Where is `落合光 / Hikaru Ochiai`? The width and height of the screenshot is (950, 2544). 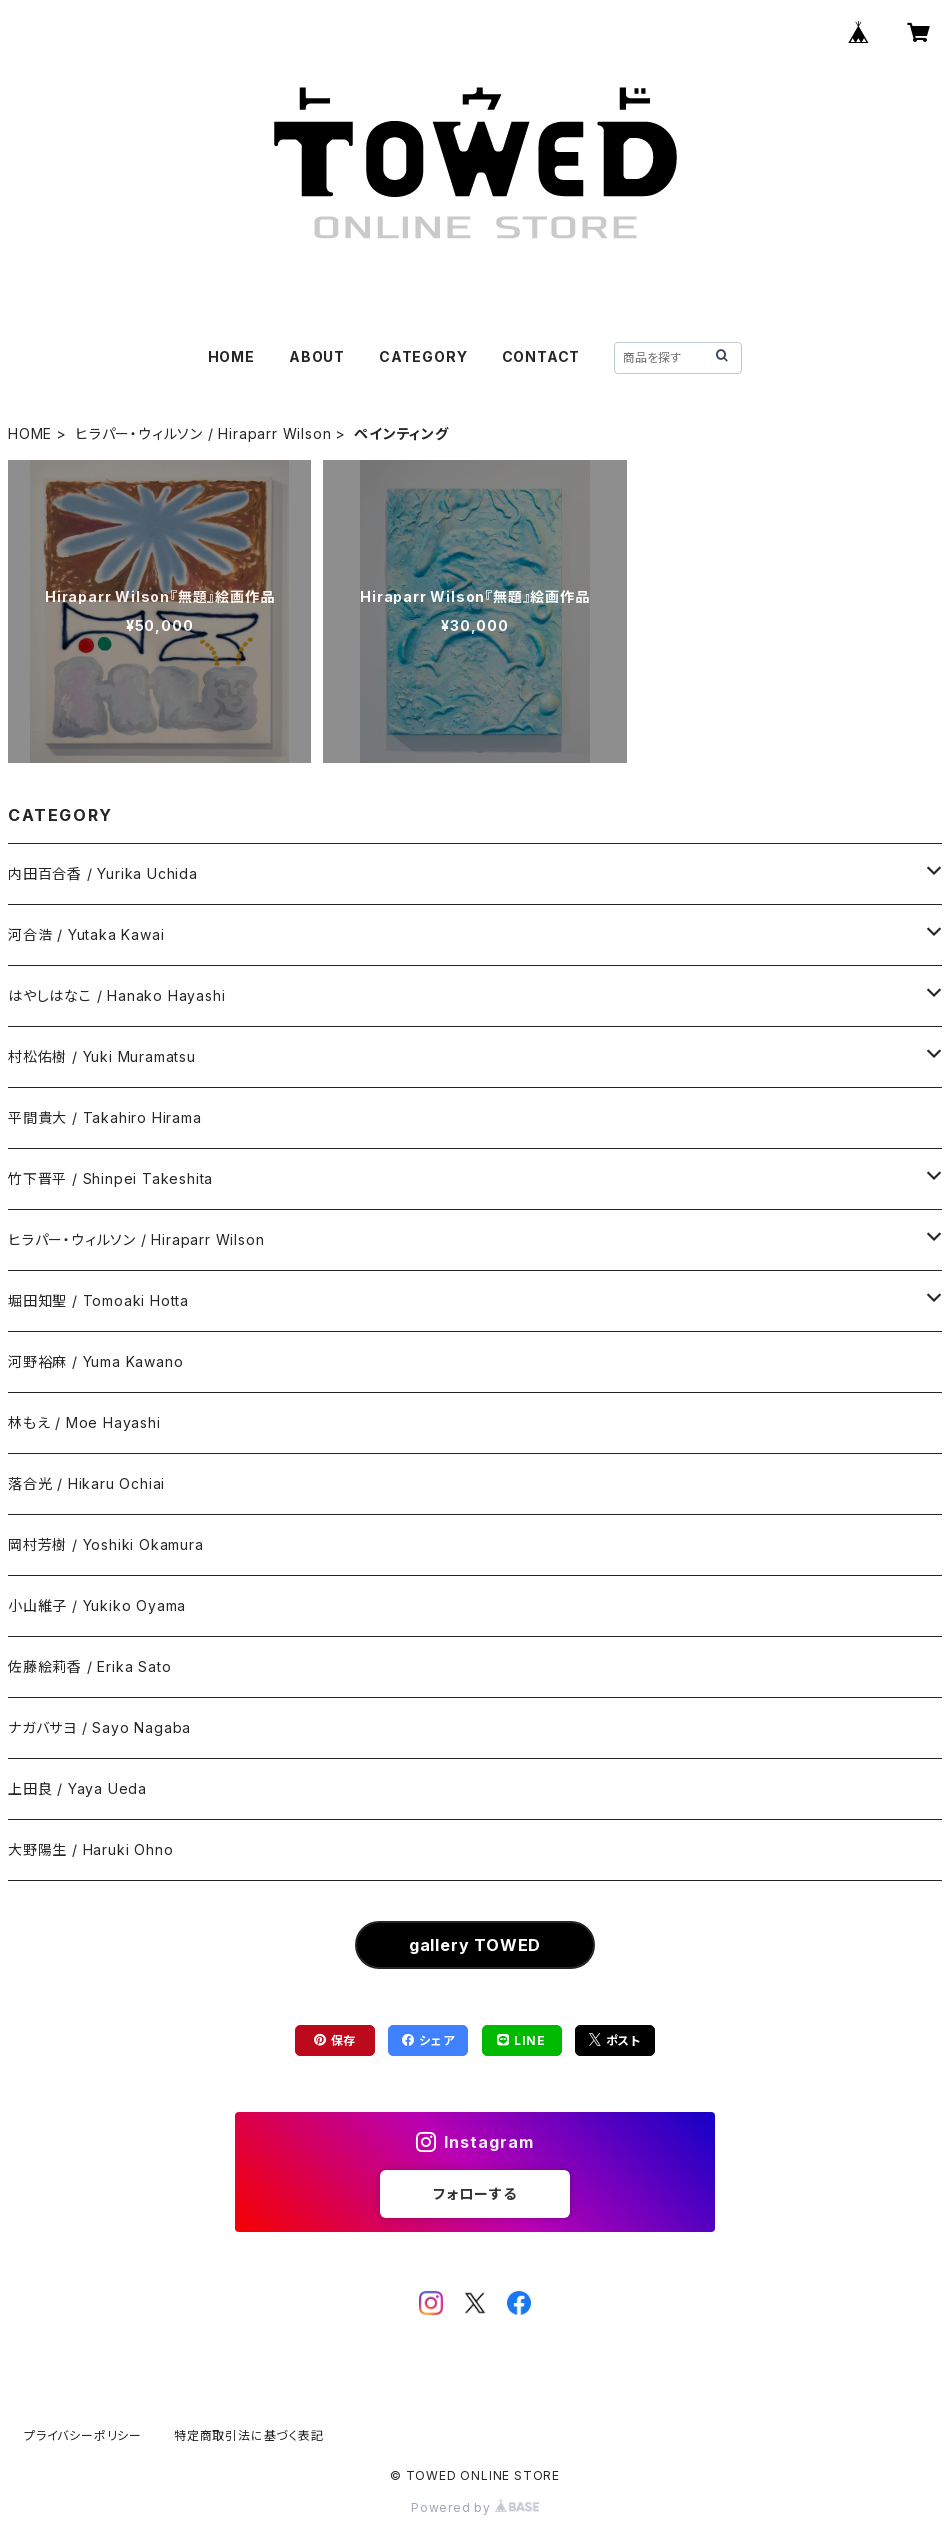 落合光 / Hikaru Ochiai is located at coordinates (86, 1483).